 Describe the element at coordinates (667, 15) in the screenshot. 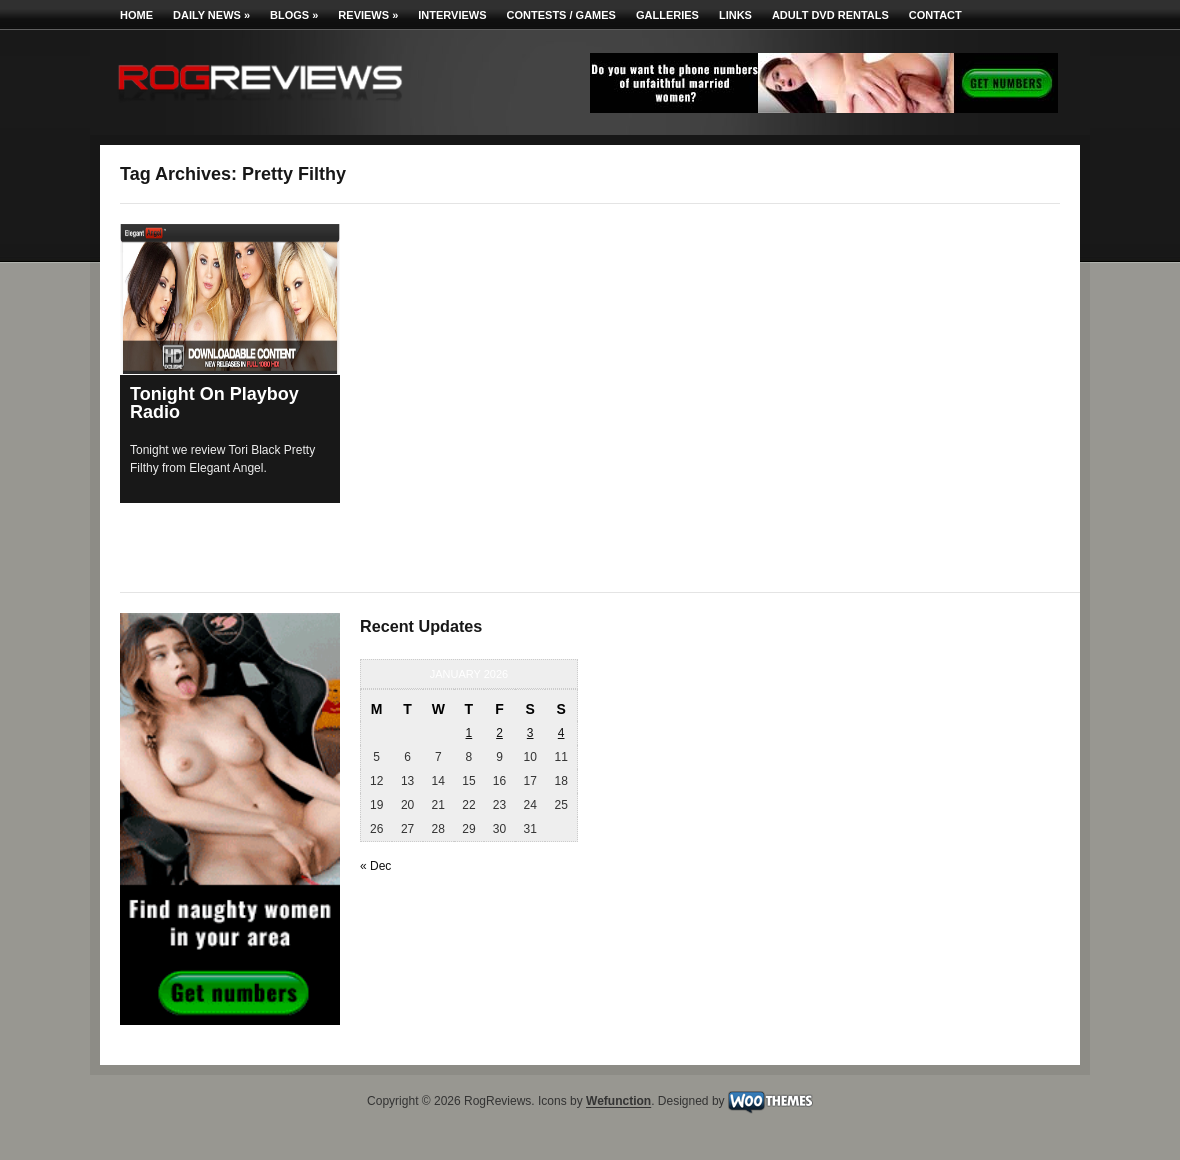

I see `Galleries` at that location.